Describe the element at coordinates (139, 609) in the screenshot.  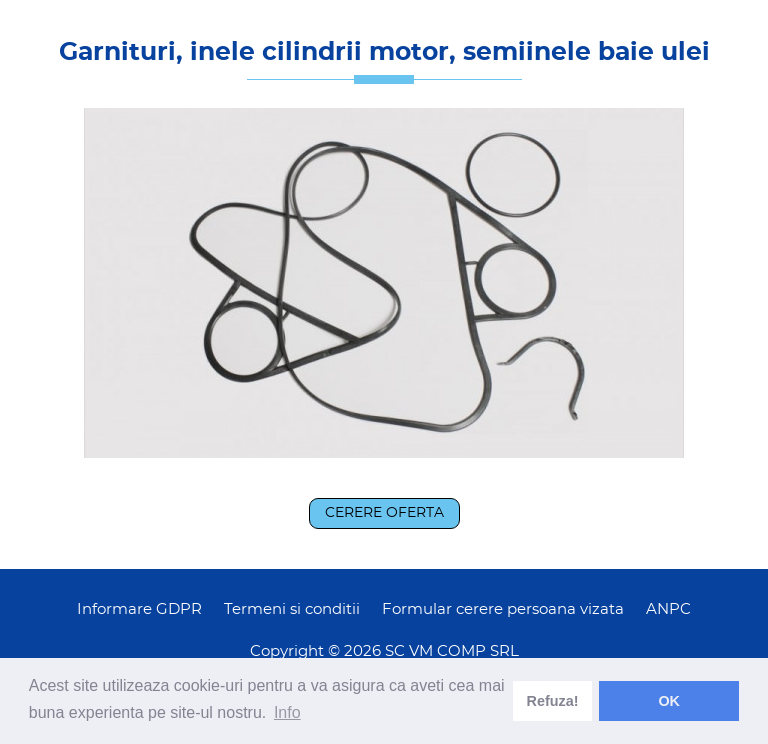
I see `Informare GDPR` at that location.